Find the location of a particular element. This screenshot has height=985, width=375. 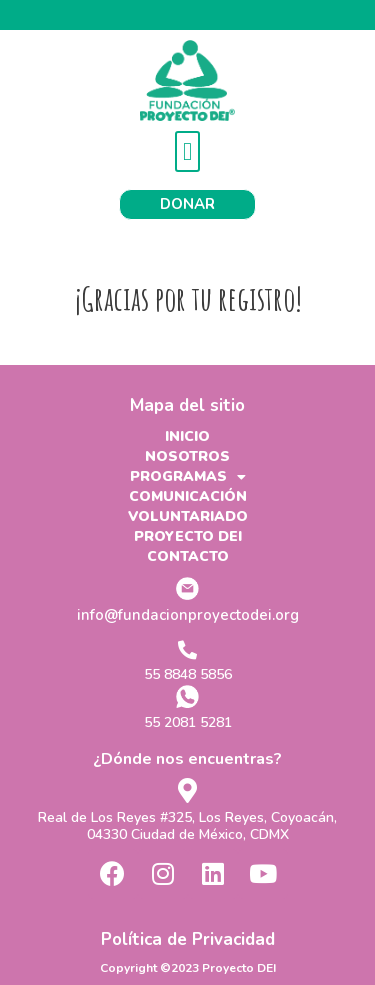

VOLUNTARIADO is located at coordinates (188, 516).